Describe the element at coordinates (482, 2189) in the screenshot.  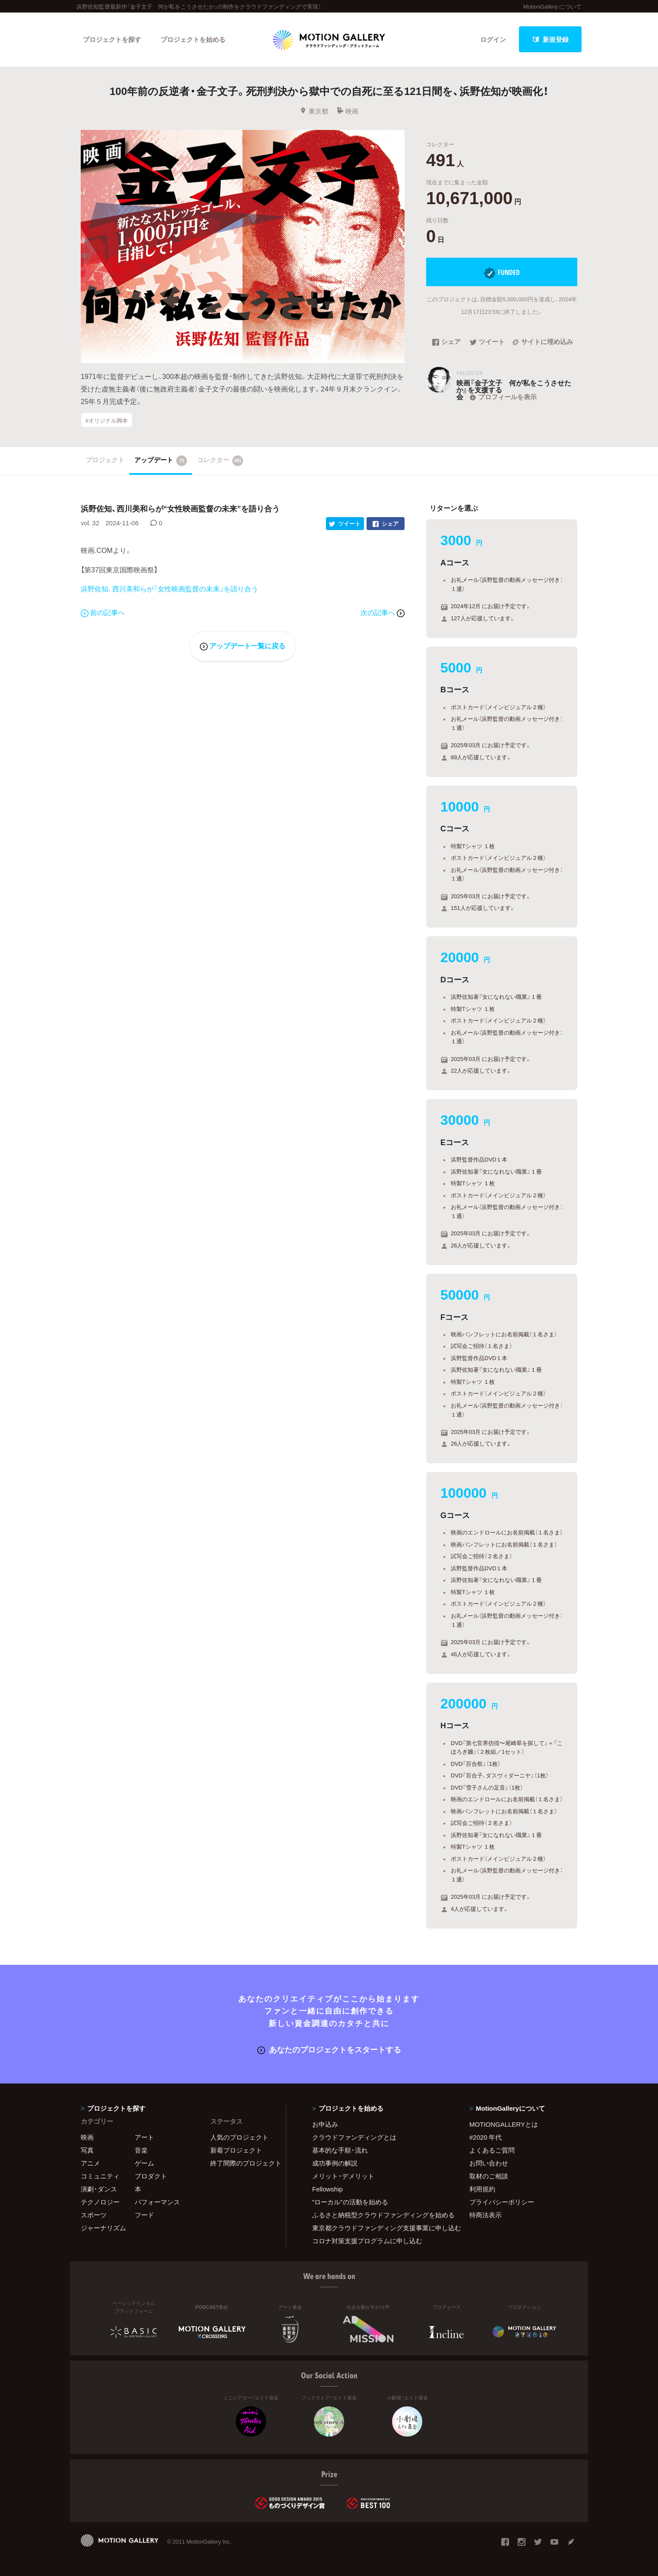
I see `利用規約` at that location.